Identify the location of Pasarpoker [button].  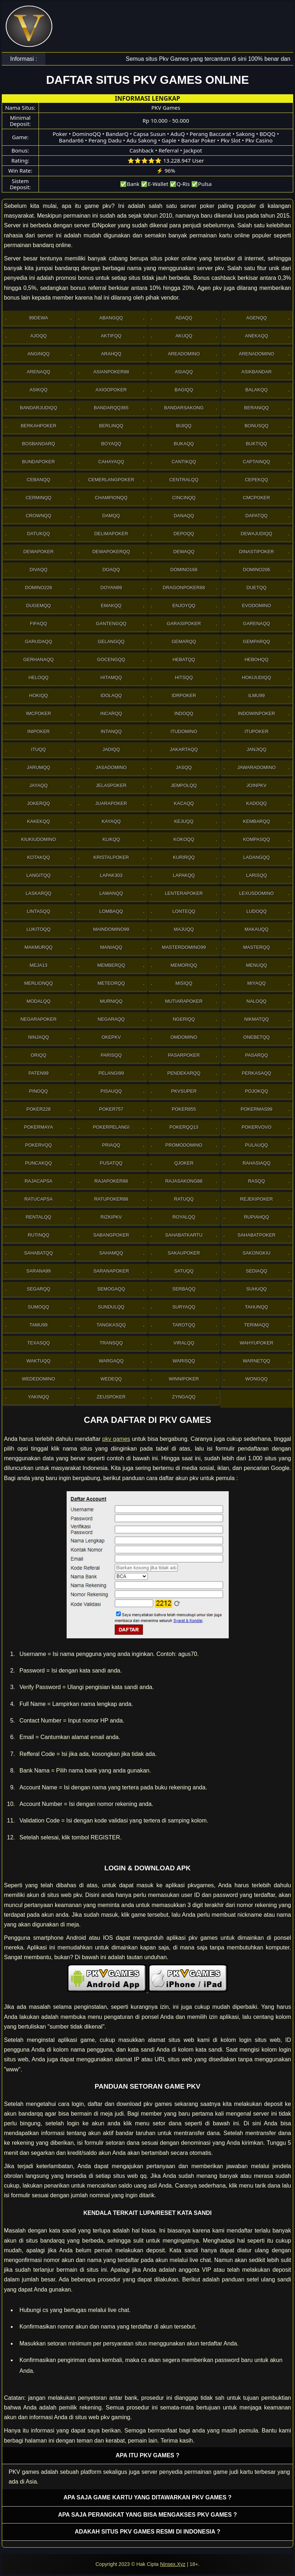
(184, 1055).